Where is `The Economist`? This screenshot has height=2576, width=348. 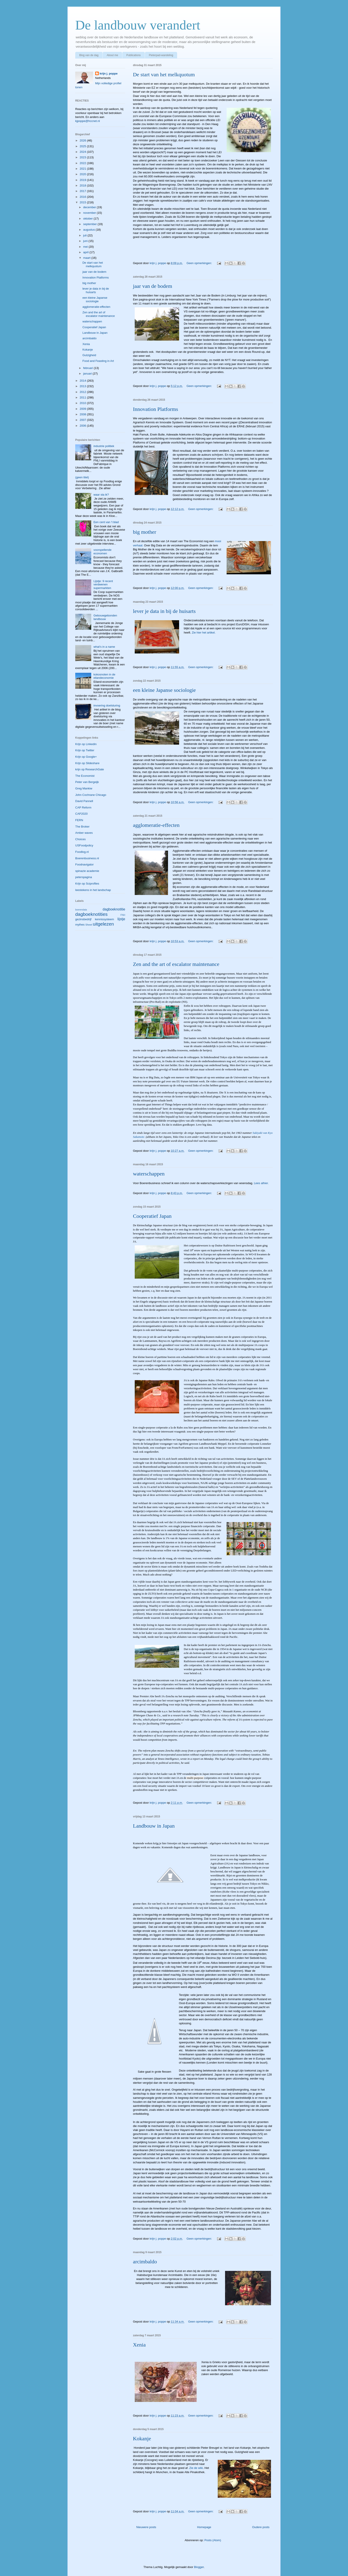
The Economist is located at coordinates (85, 775).